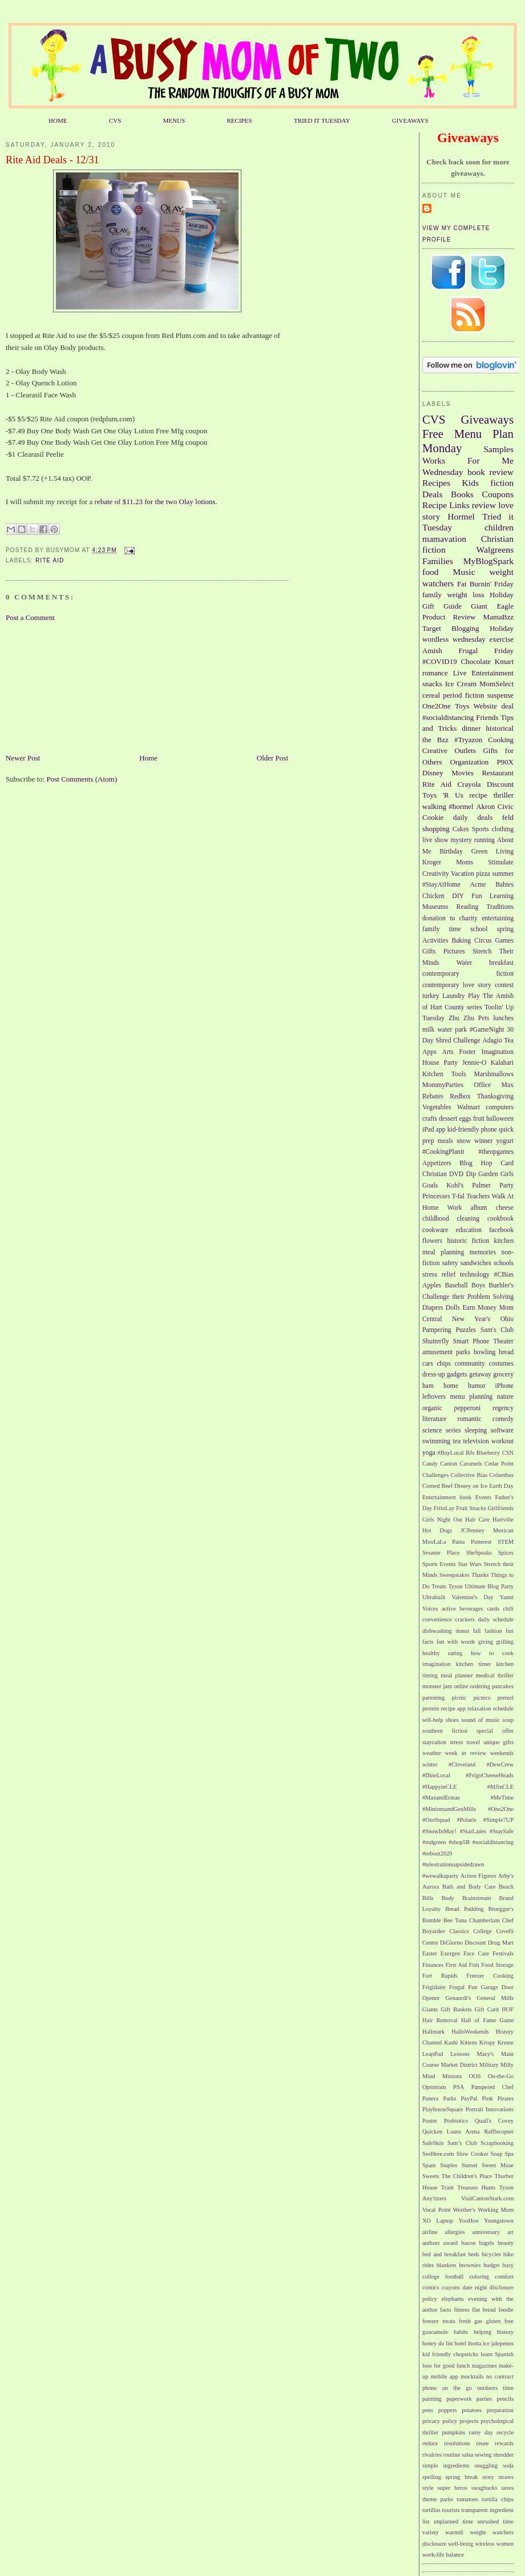  Describe the element at coordinates (432, 1408) in the screenshot. I see `organic` at that location.